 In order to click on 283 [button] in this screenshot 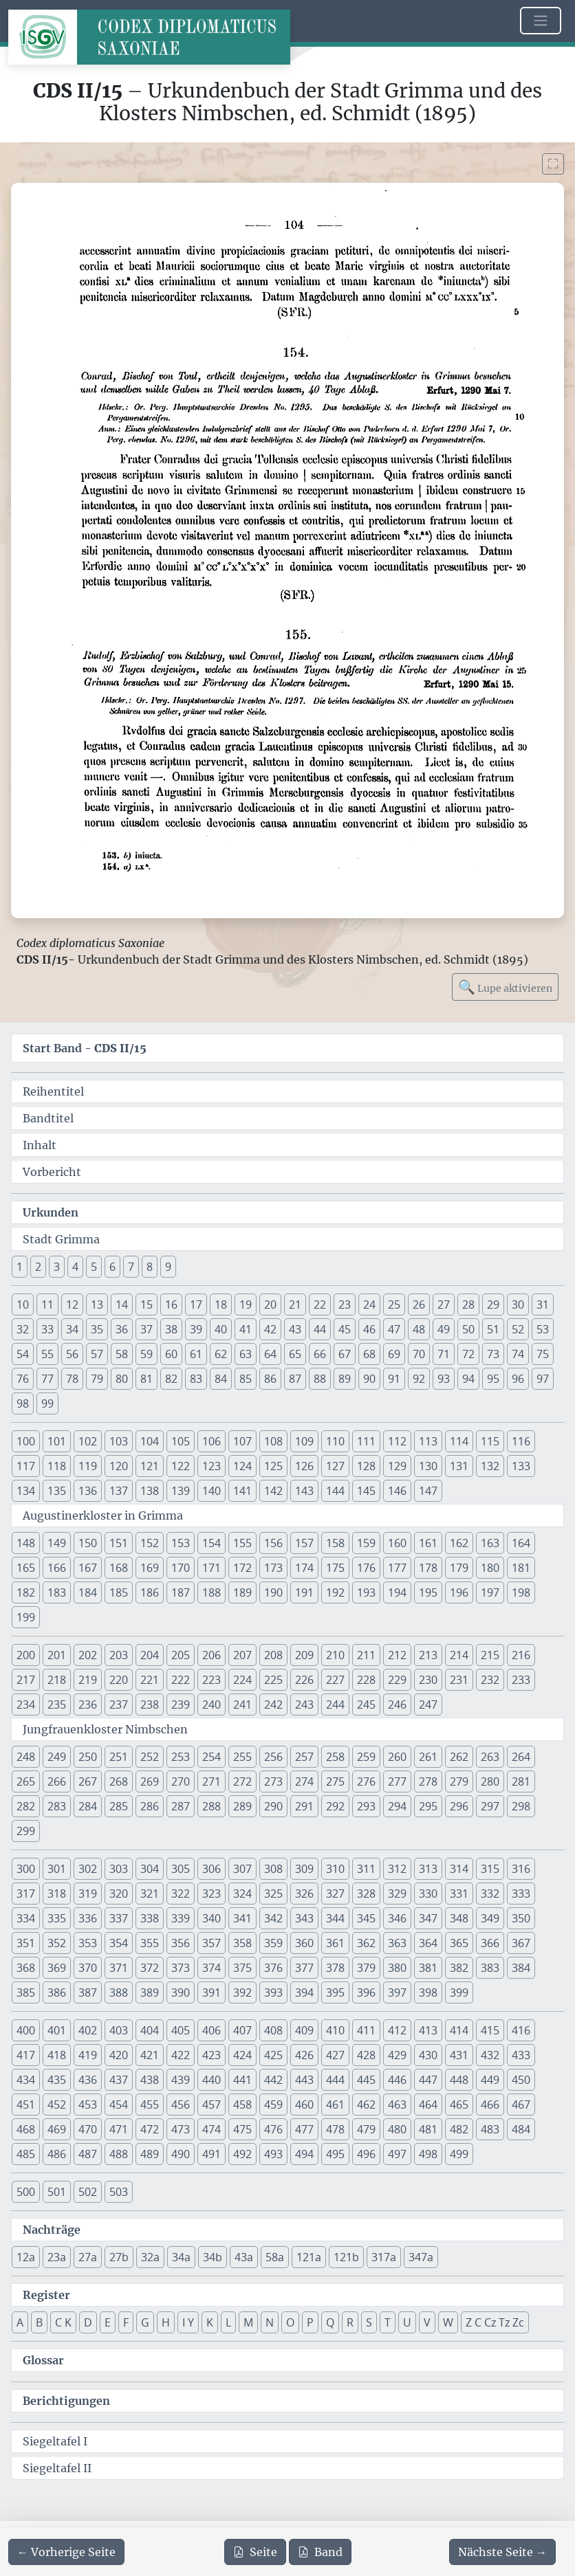, I will do `click(56, 1806)`.